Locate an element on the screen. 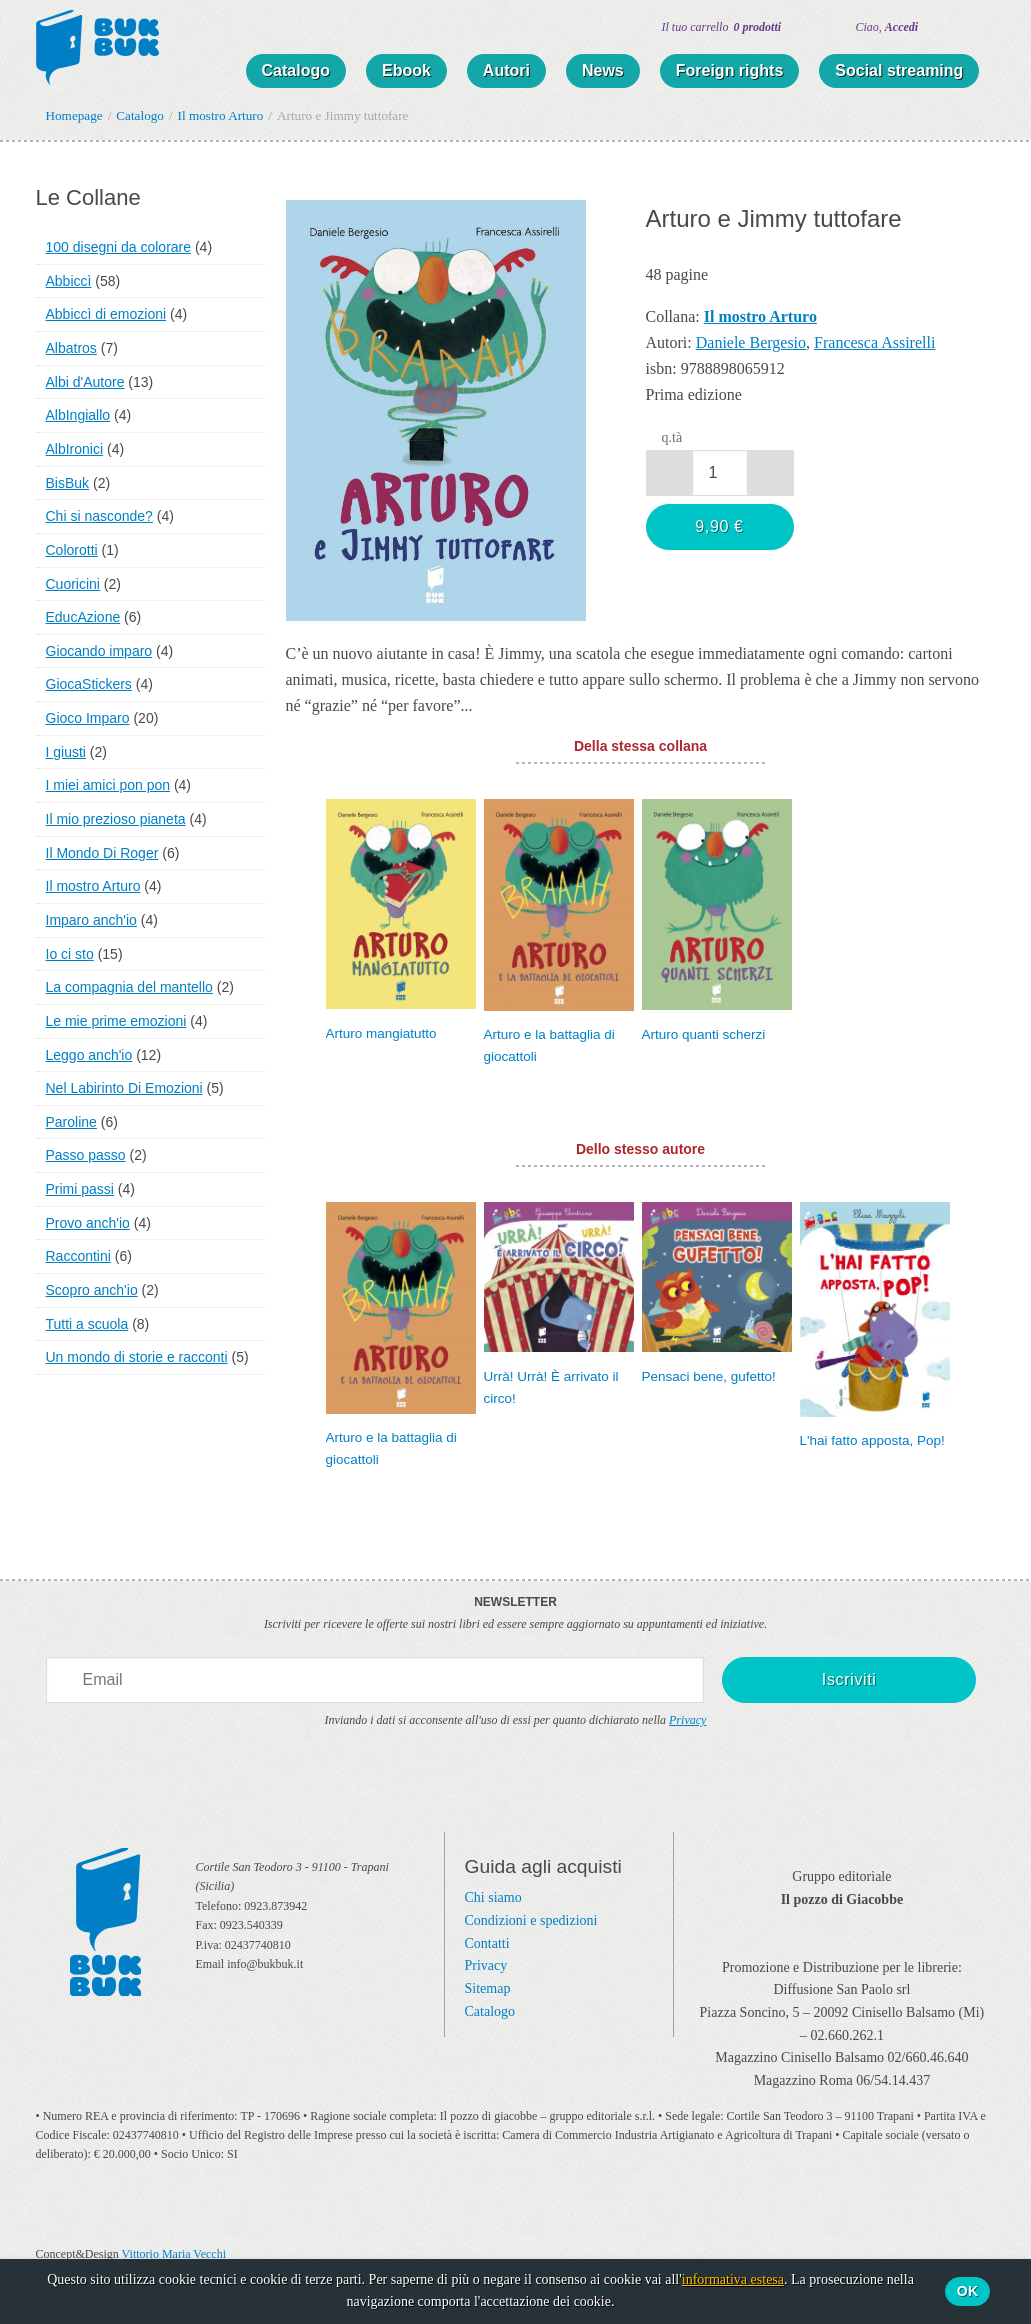 The height and width of the screenshot is (2324, 1031). Ebook is located at coordinates (406, 70).